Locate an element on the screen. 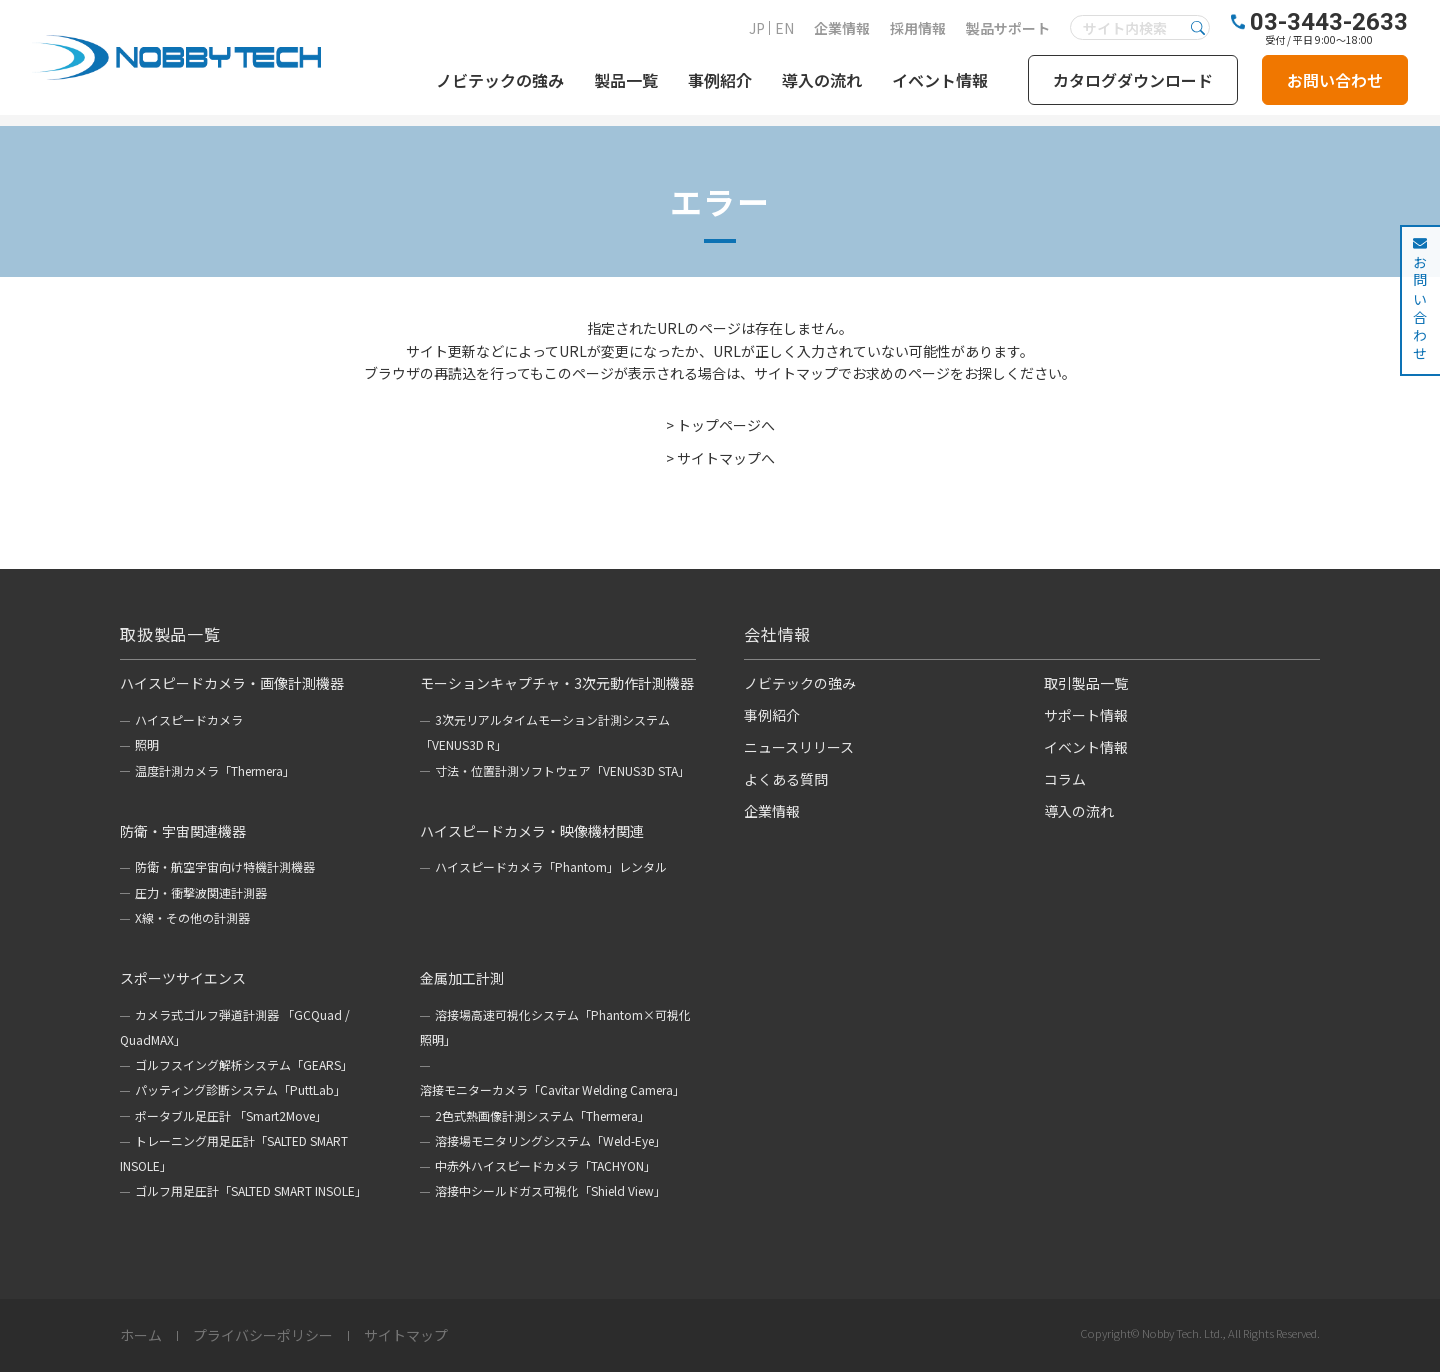  カタログダウンロード is located at coordinates (1133, 80).